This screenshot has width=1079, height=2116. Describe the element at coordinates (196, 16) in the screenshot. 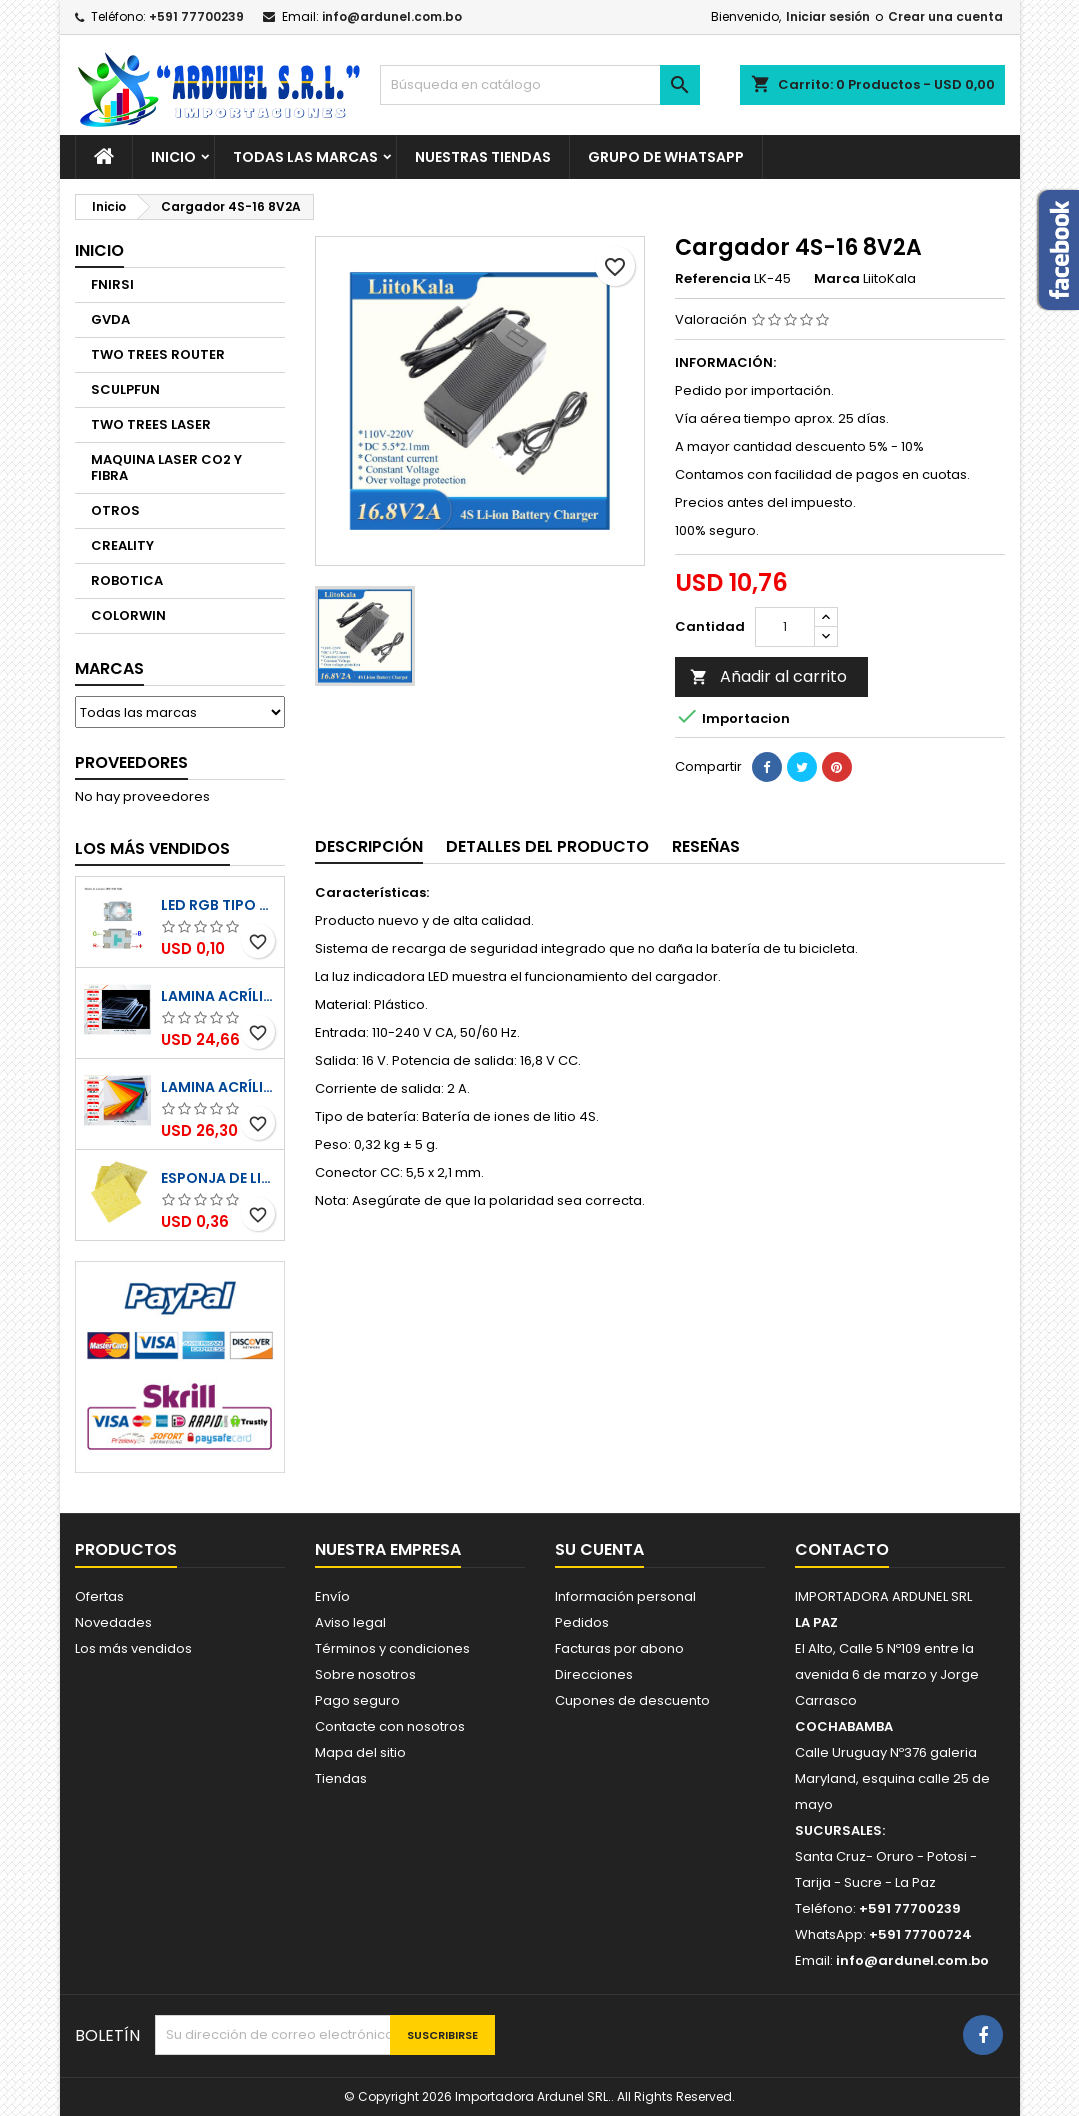

I see `+591 77700239` at that location.